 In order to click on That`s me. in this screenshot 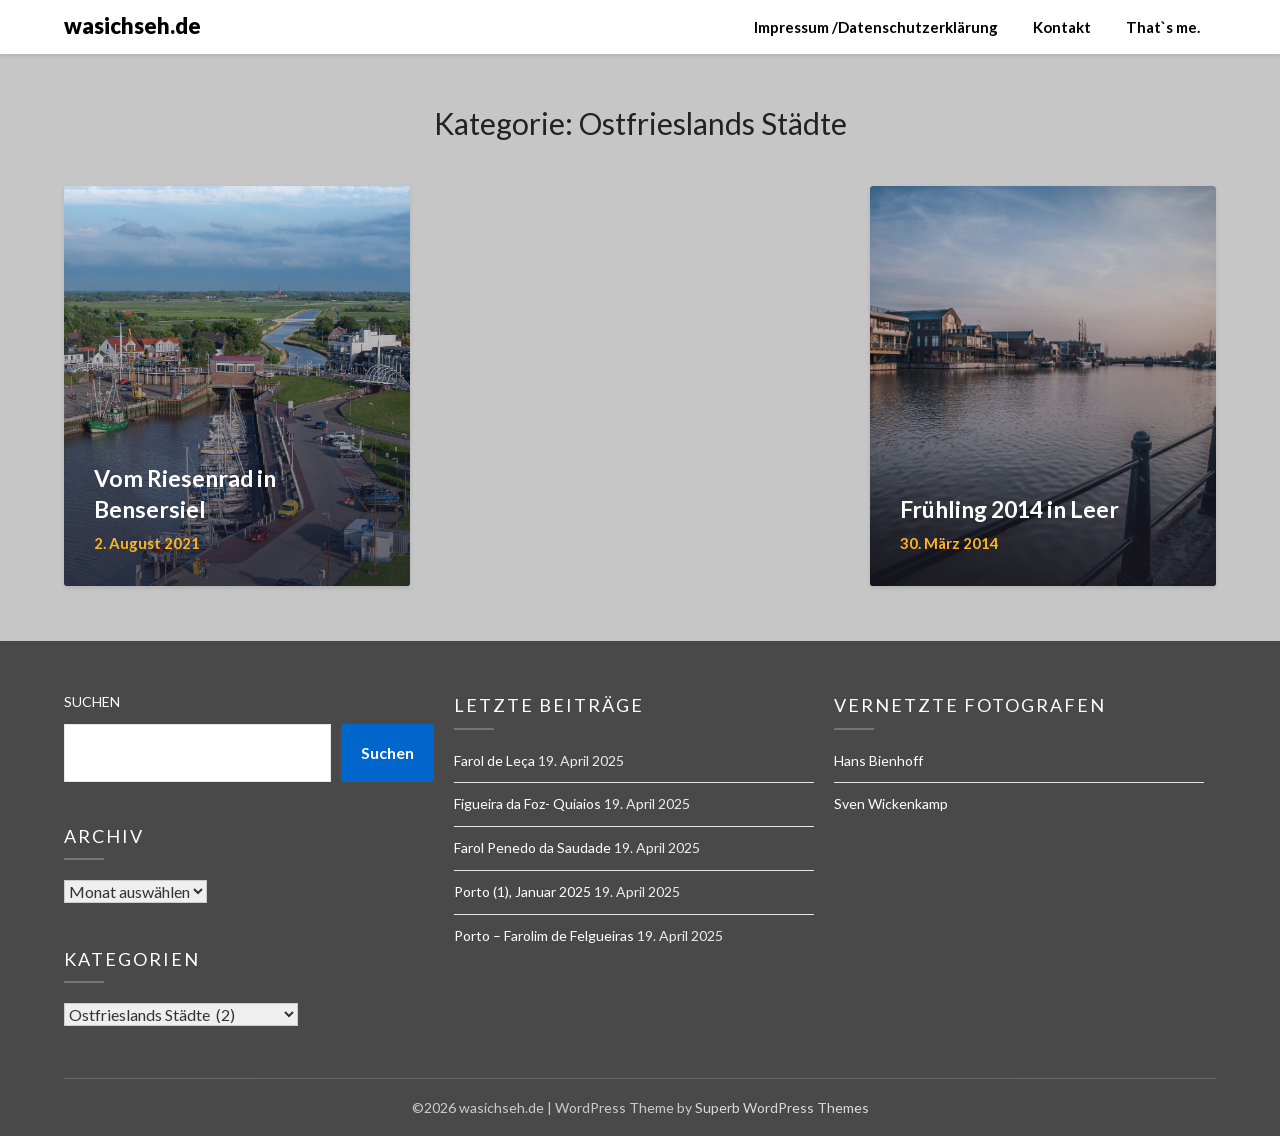, I will do `click(1163, 27)`.